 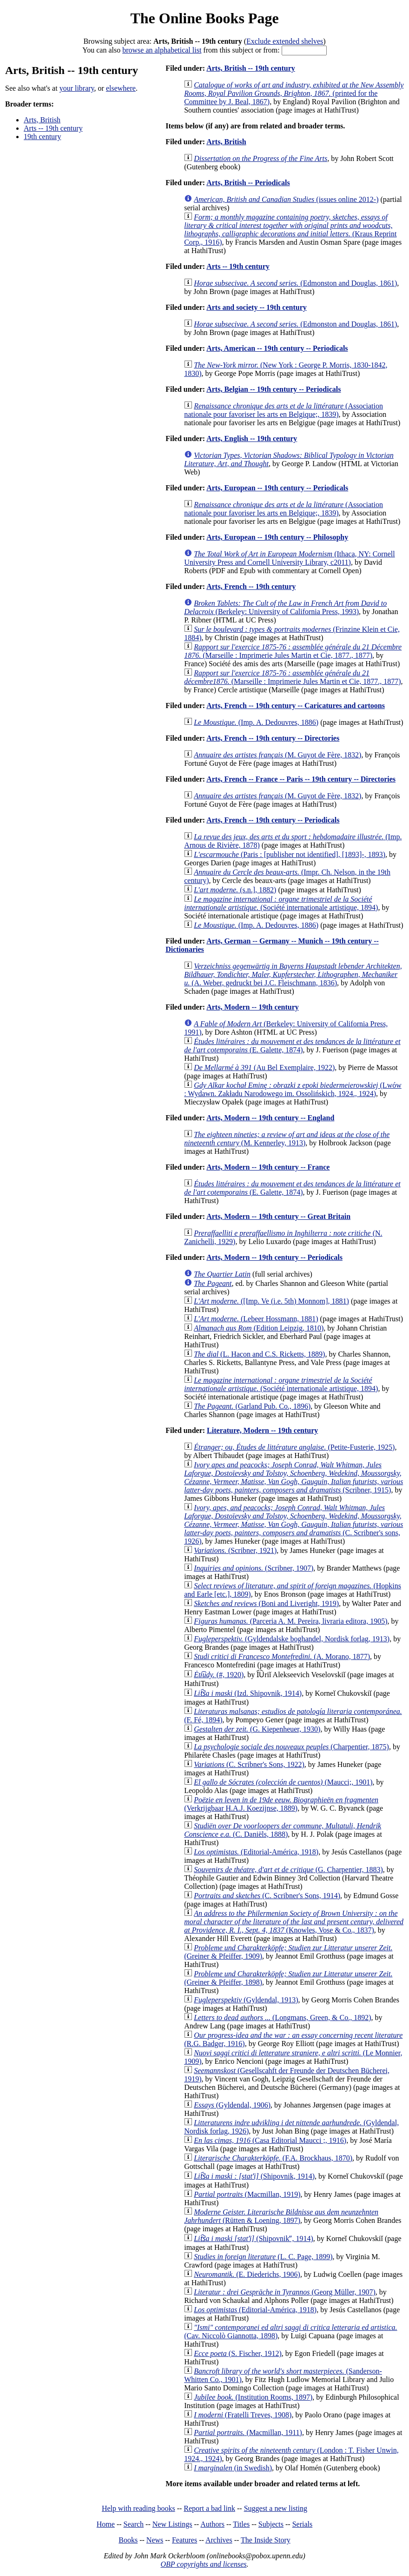 What do you see at coordinates (248, 2432) in the screenshot?
I see `(Macmillan, 1911)` at bounding box center [248, 2432].